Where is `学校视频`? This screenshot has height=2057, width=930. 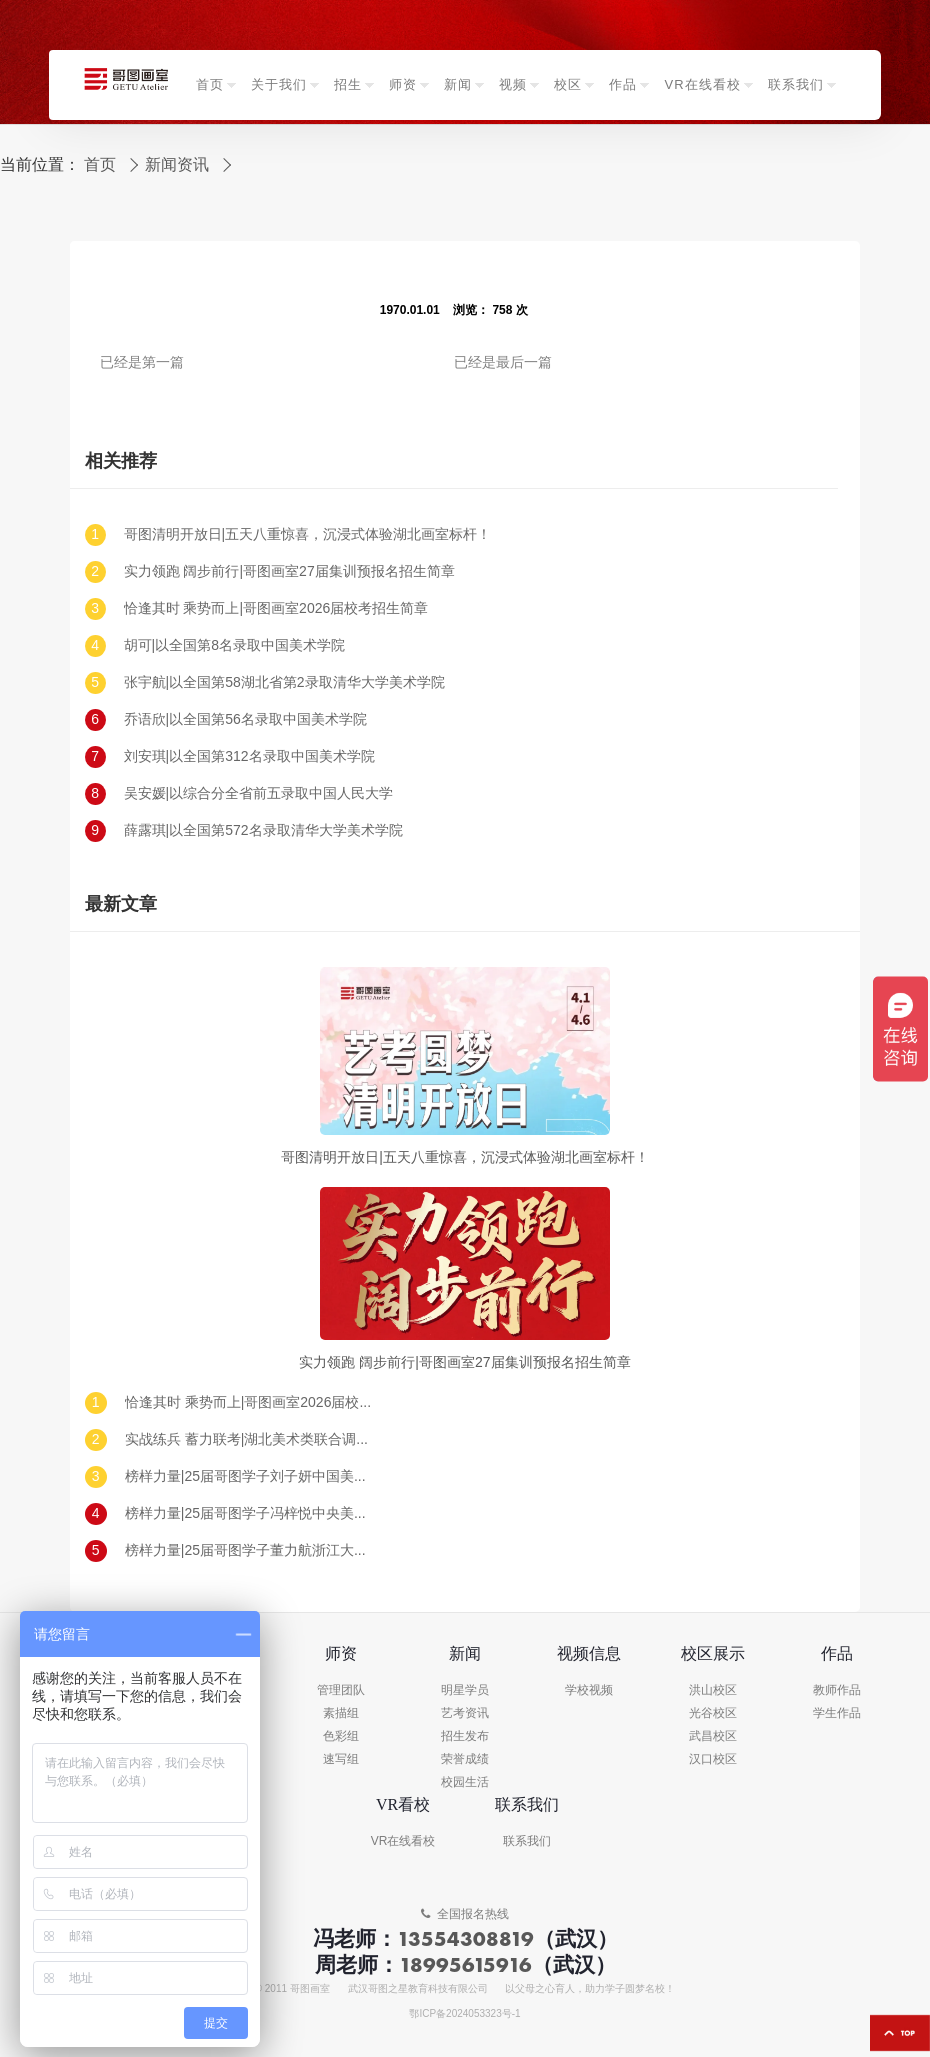
学校视频 is located at coordinates (589, 1690).